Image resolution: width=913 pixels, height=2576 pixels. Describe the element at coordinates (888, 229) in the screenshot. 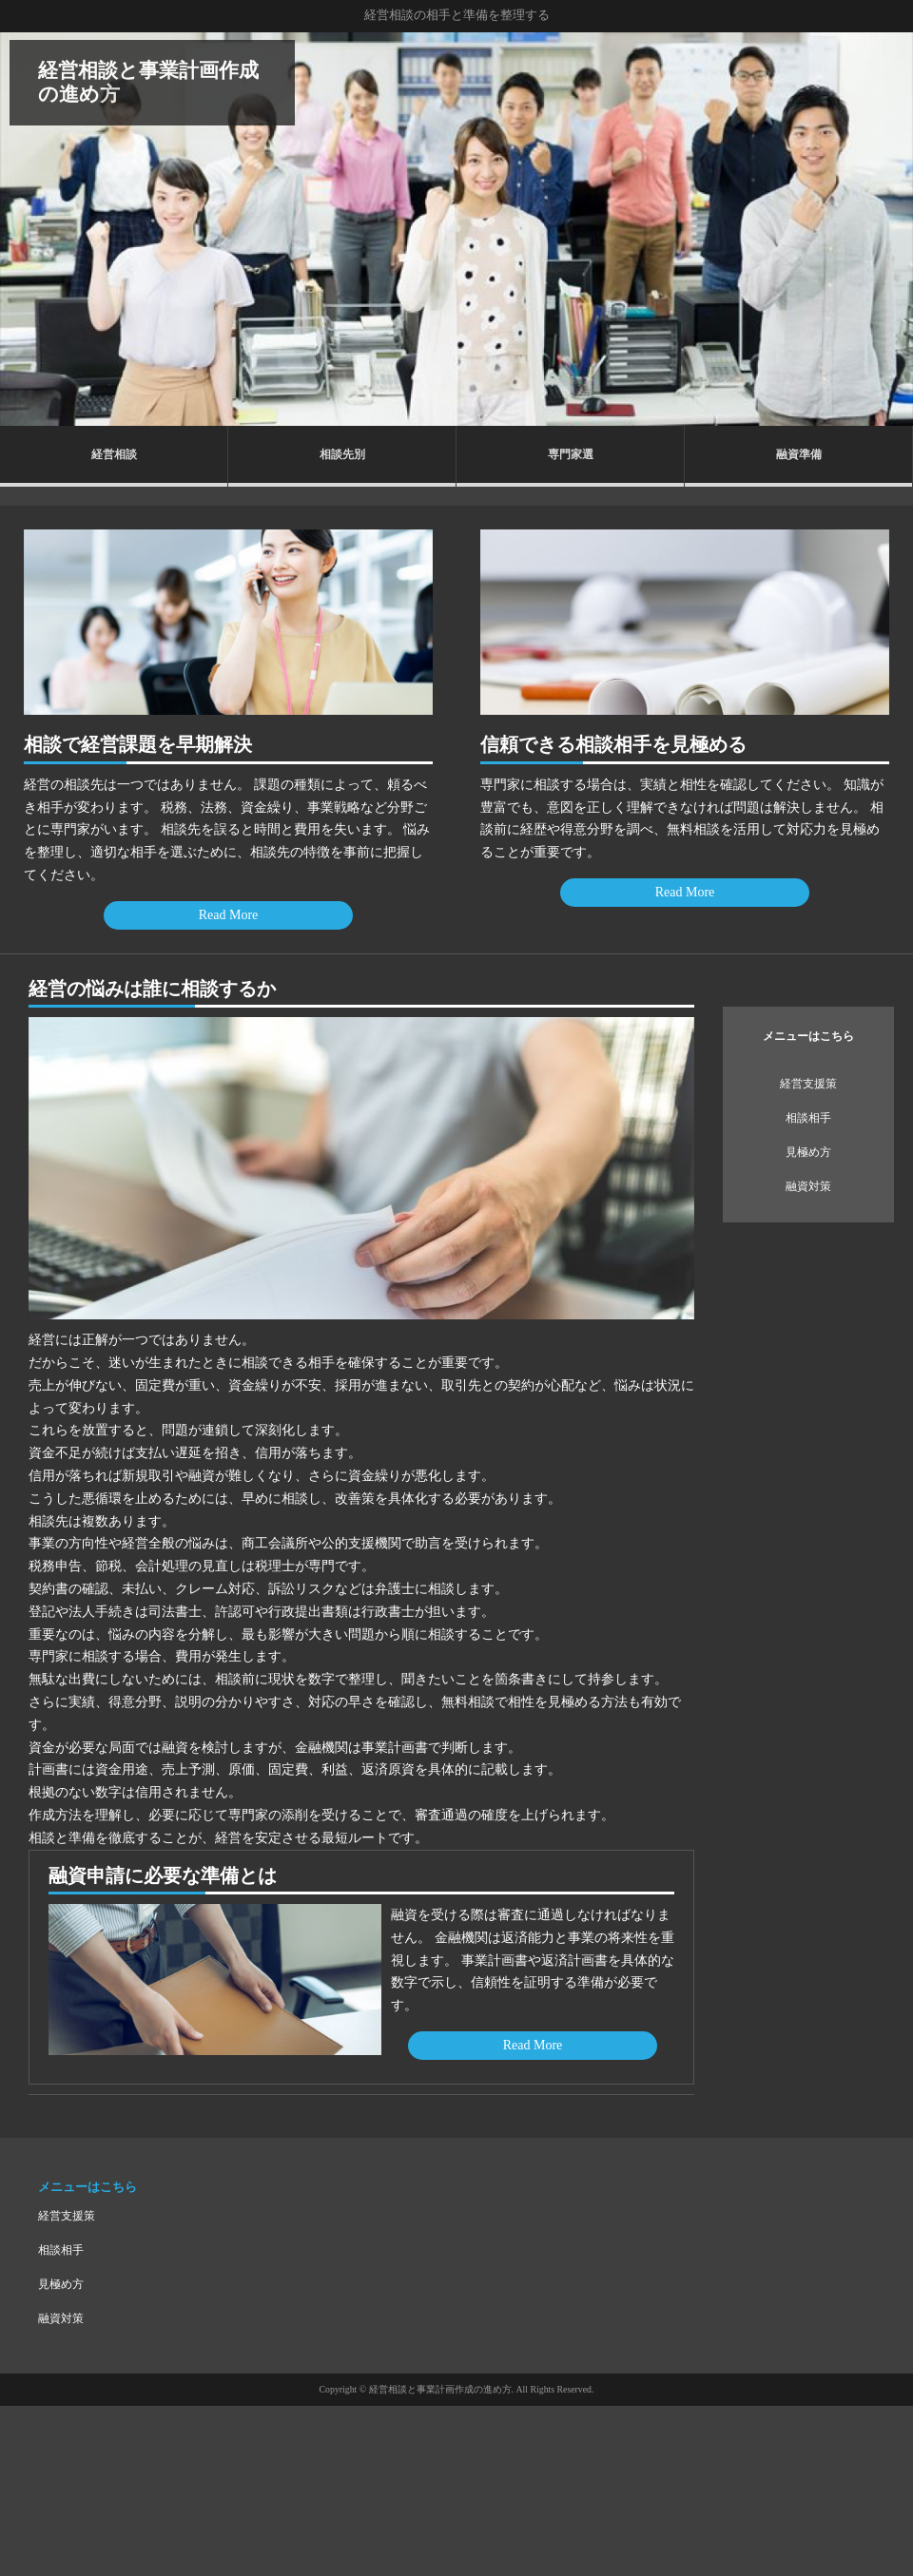

I see `Next` at that location.